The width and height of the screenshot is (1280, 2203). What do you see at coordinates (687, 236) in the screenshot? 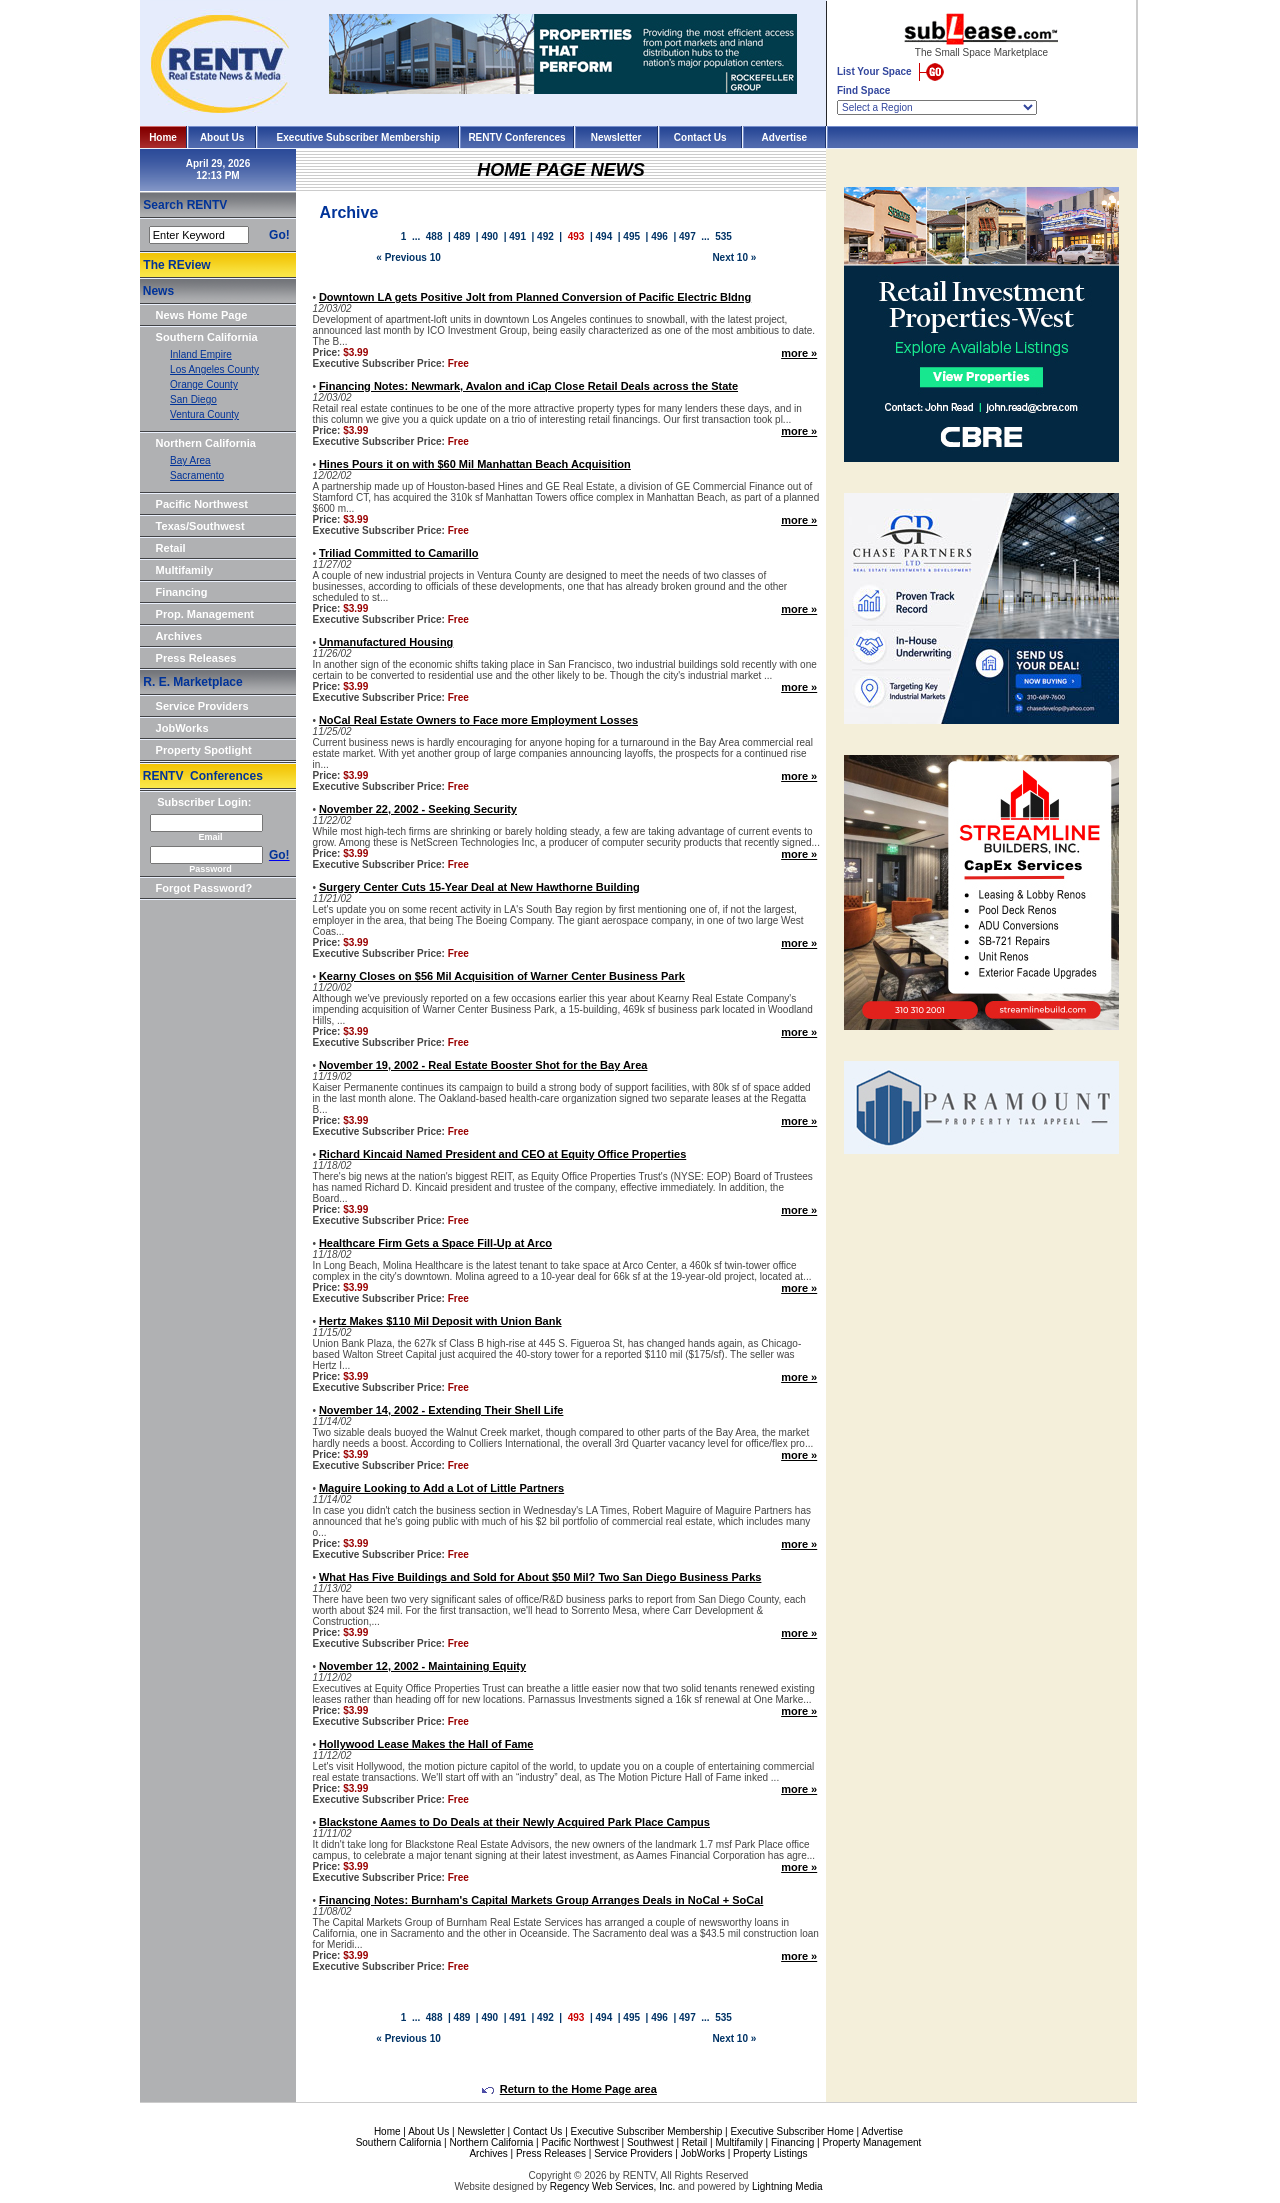
I see `497` at bounding box center [687, 236].